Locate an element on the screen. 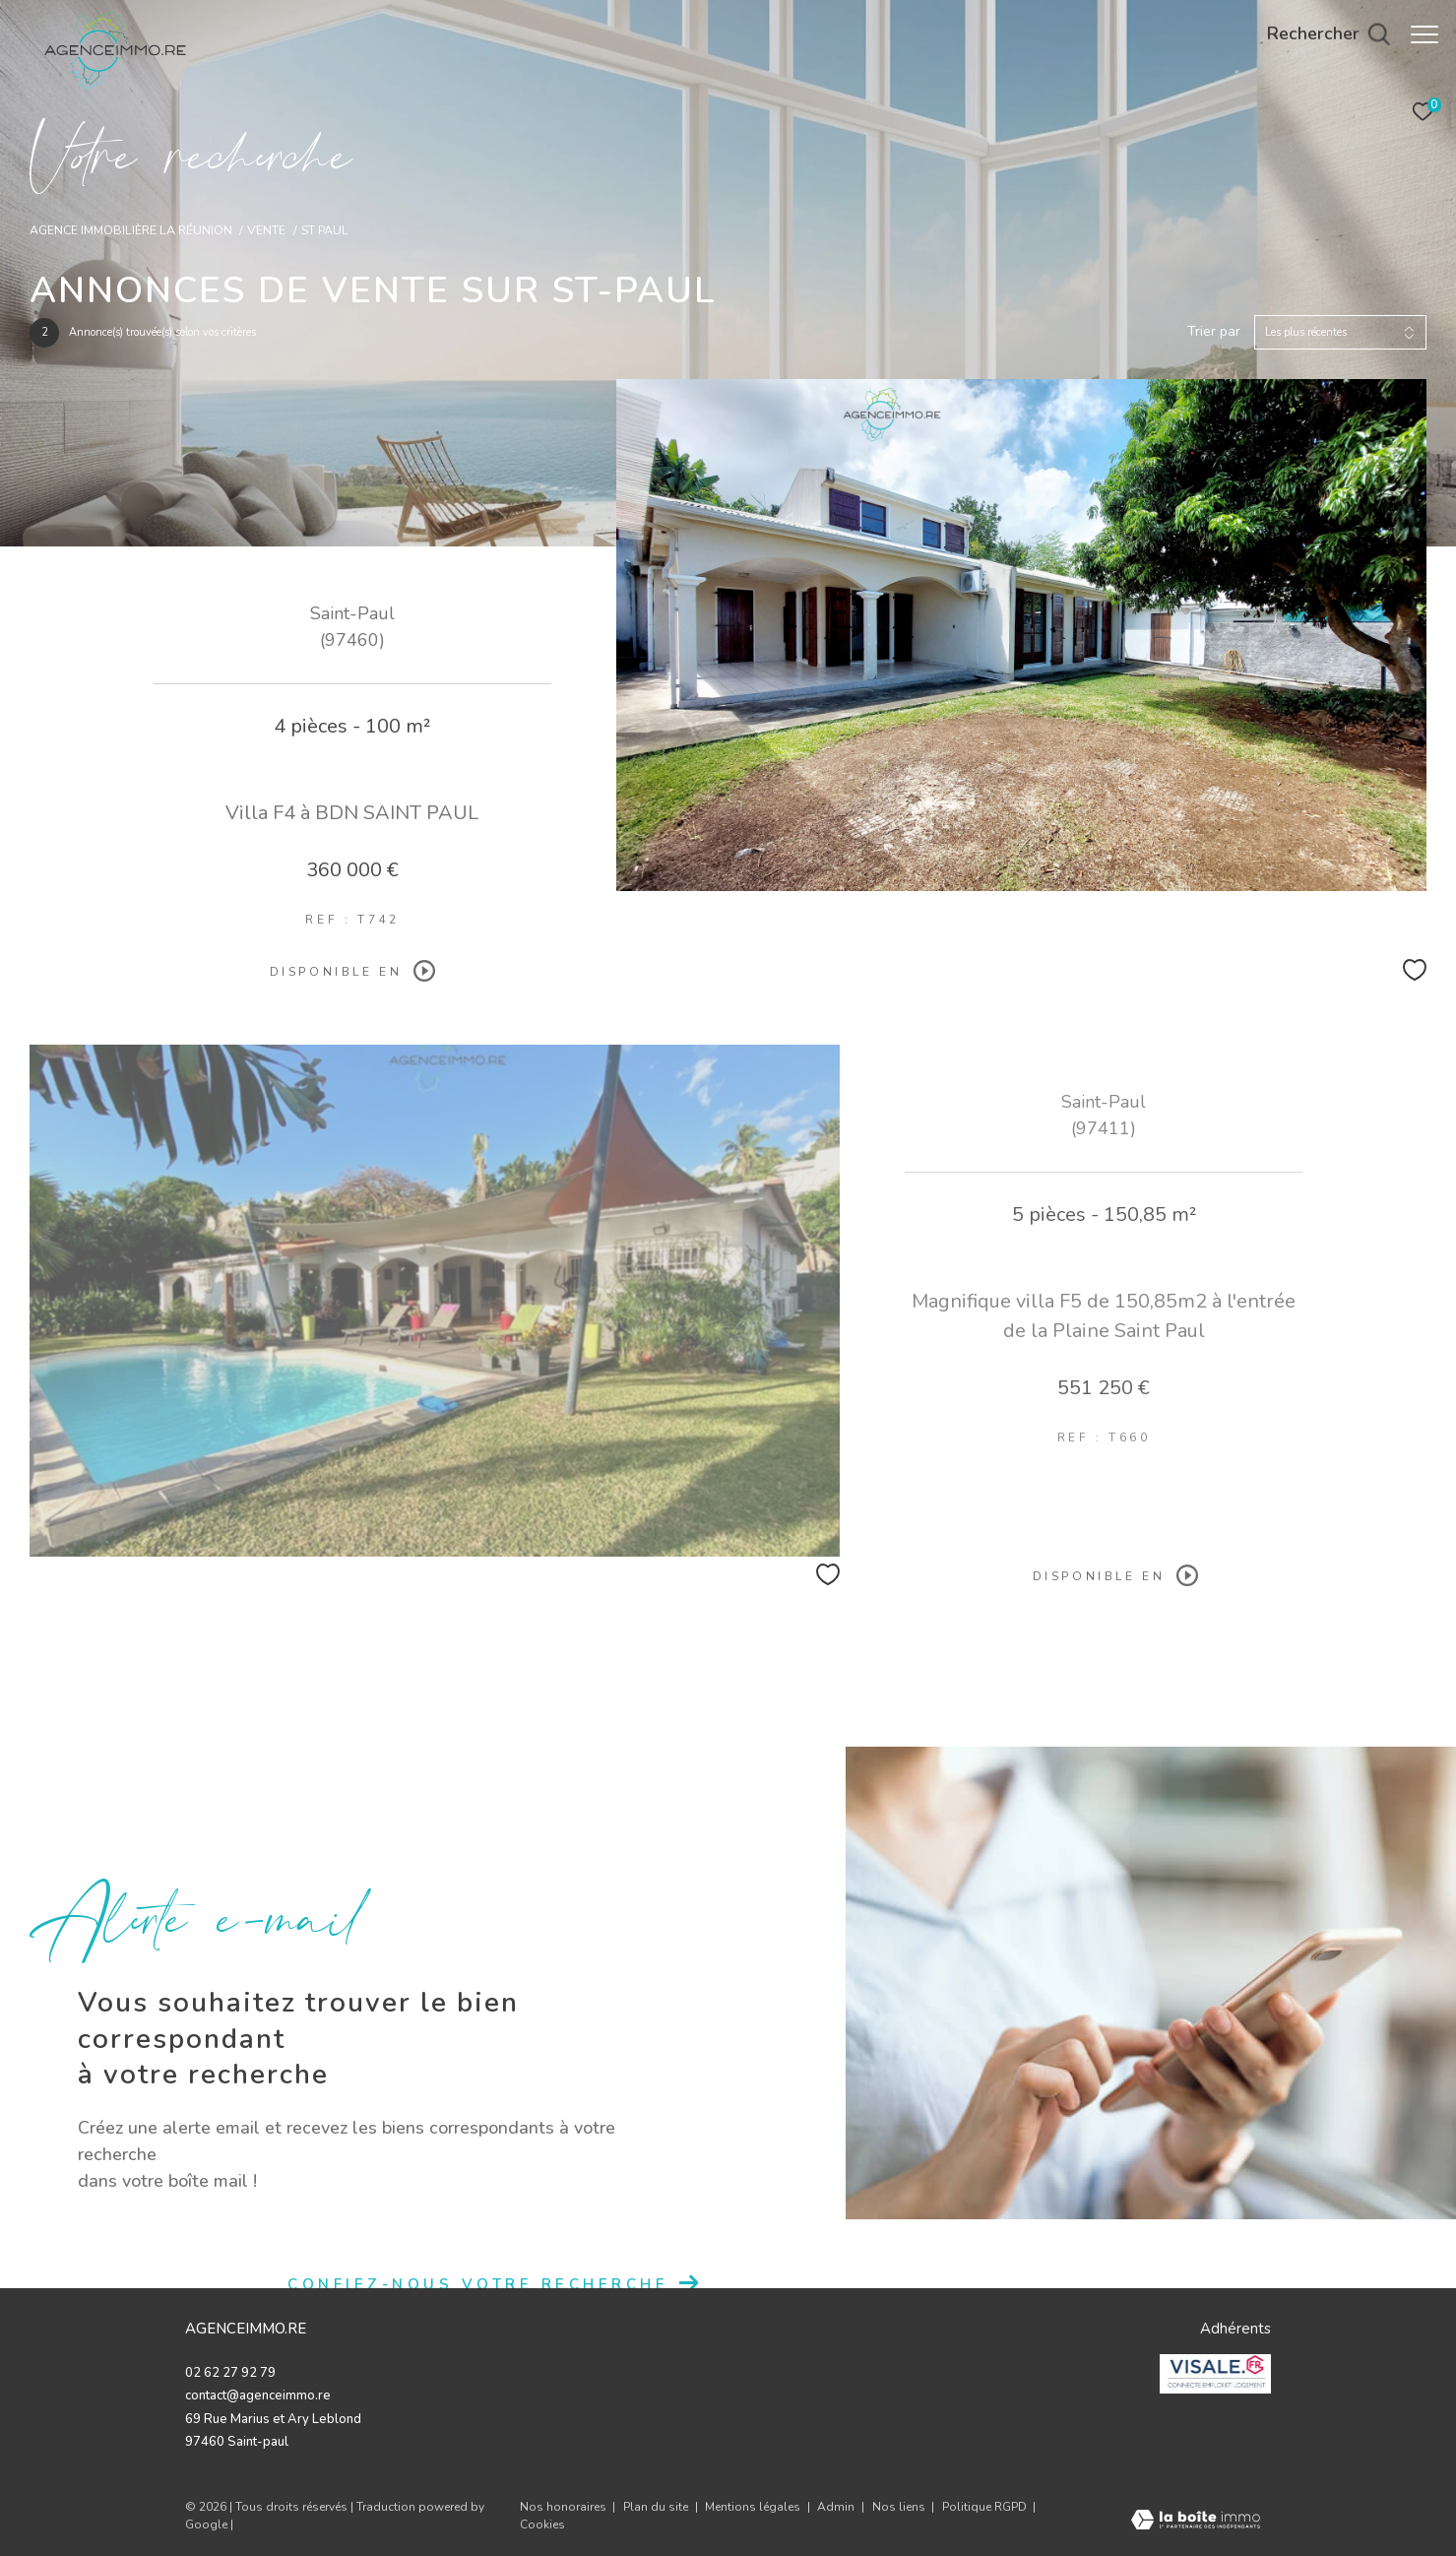 The width and height of the screenshot is (1456, 2556). Plan du site is located at coordinates (657, 2507).